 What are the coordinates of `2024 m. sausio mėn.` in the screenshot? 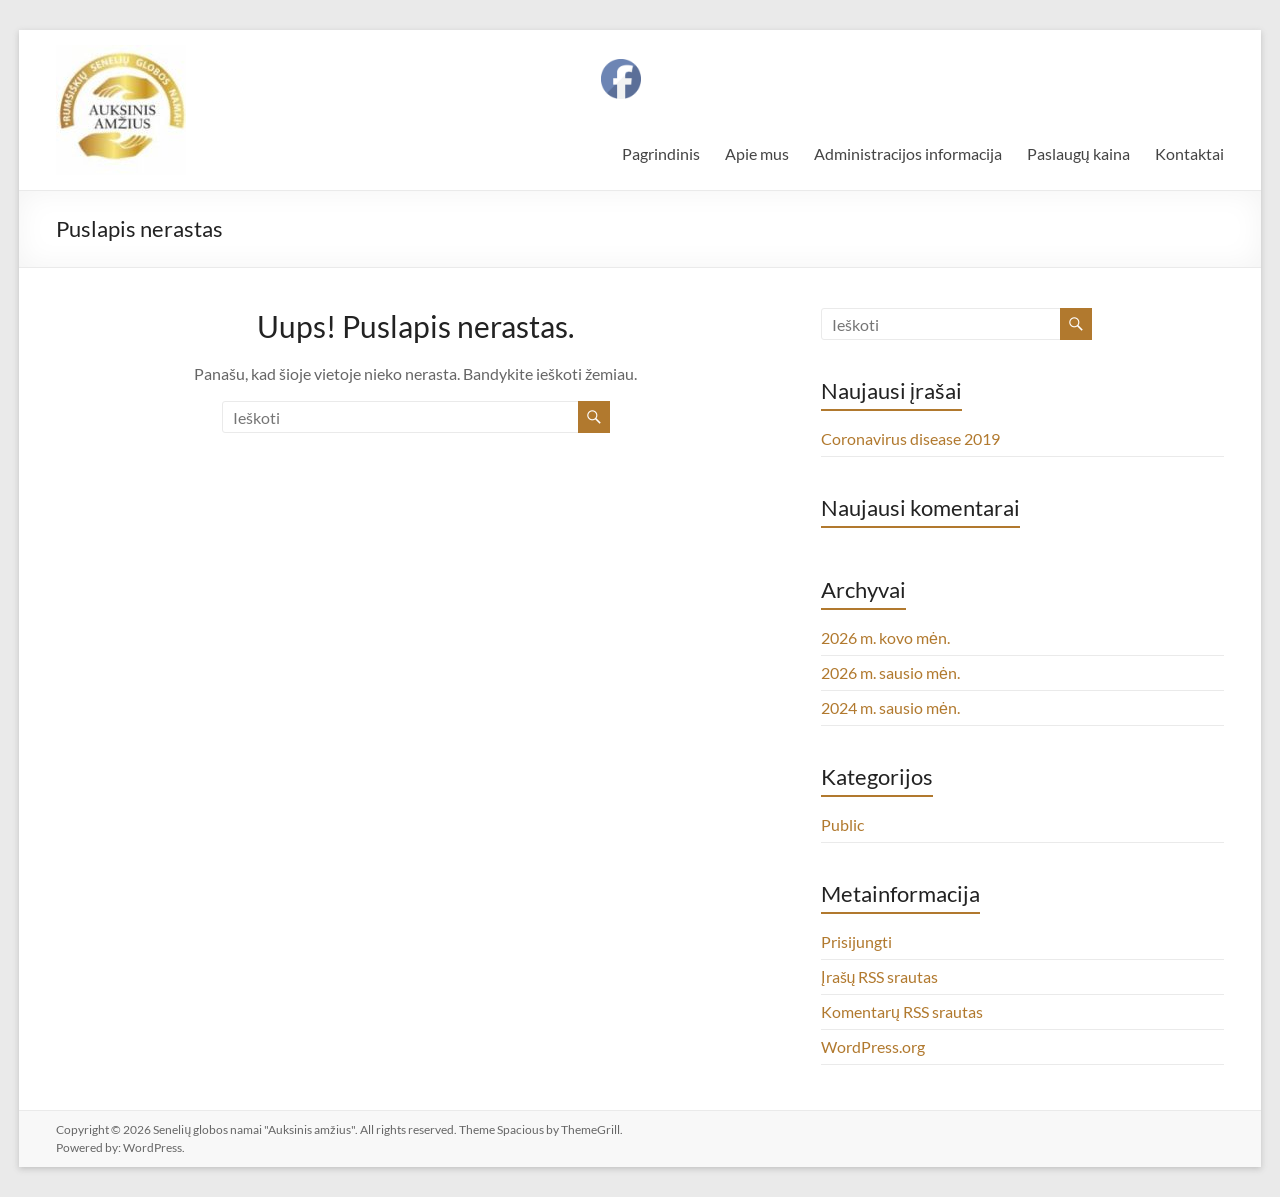 It's located at (890, 707).